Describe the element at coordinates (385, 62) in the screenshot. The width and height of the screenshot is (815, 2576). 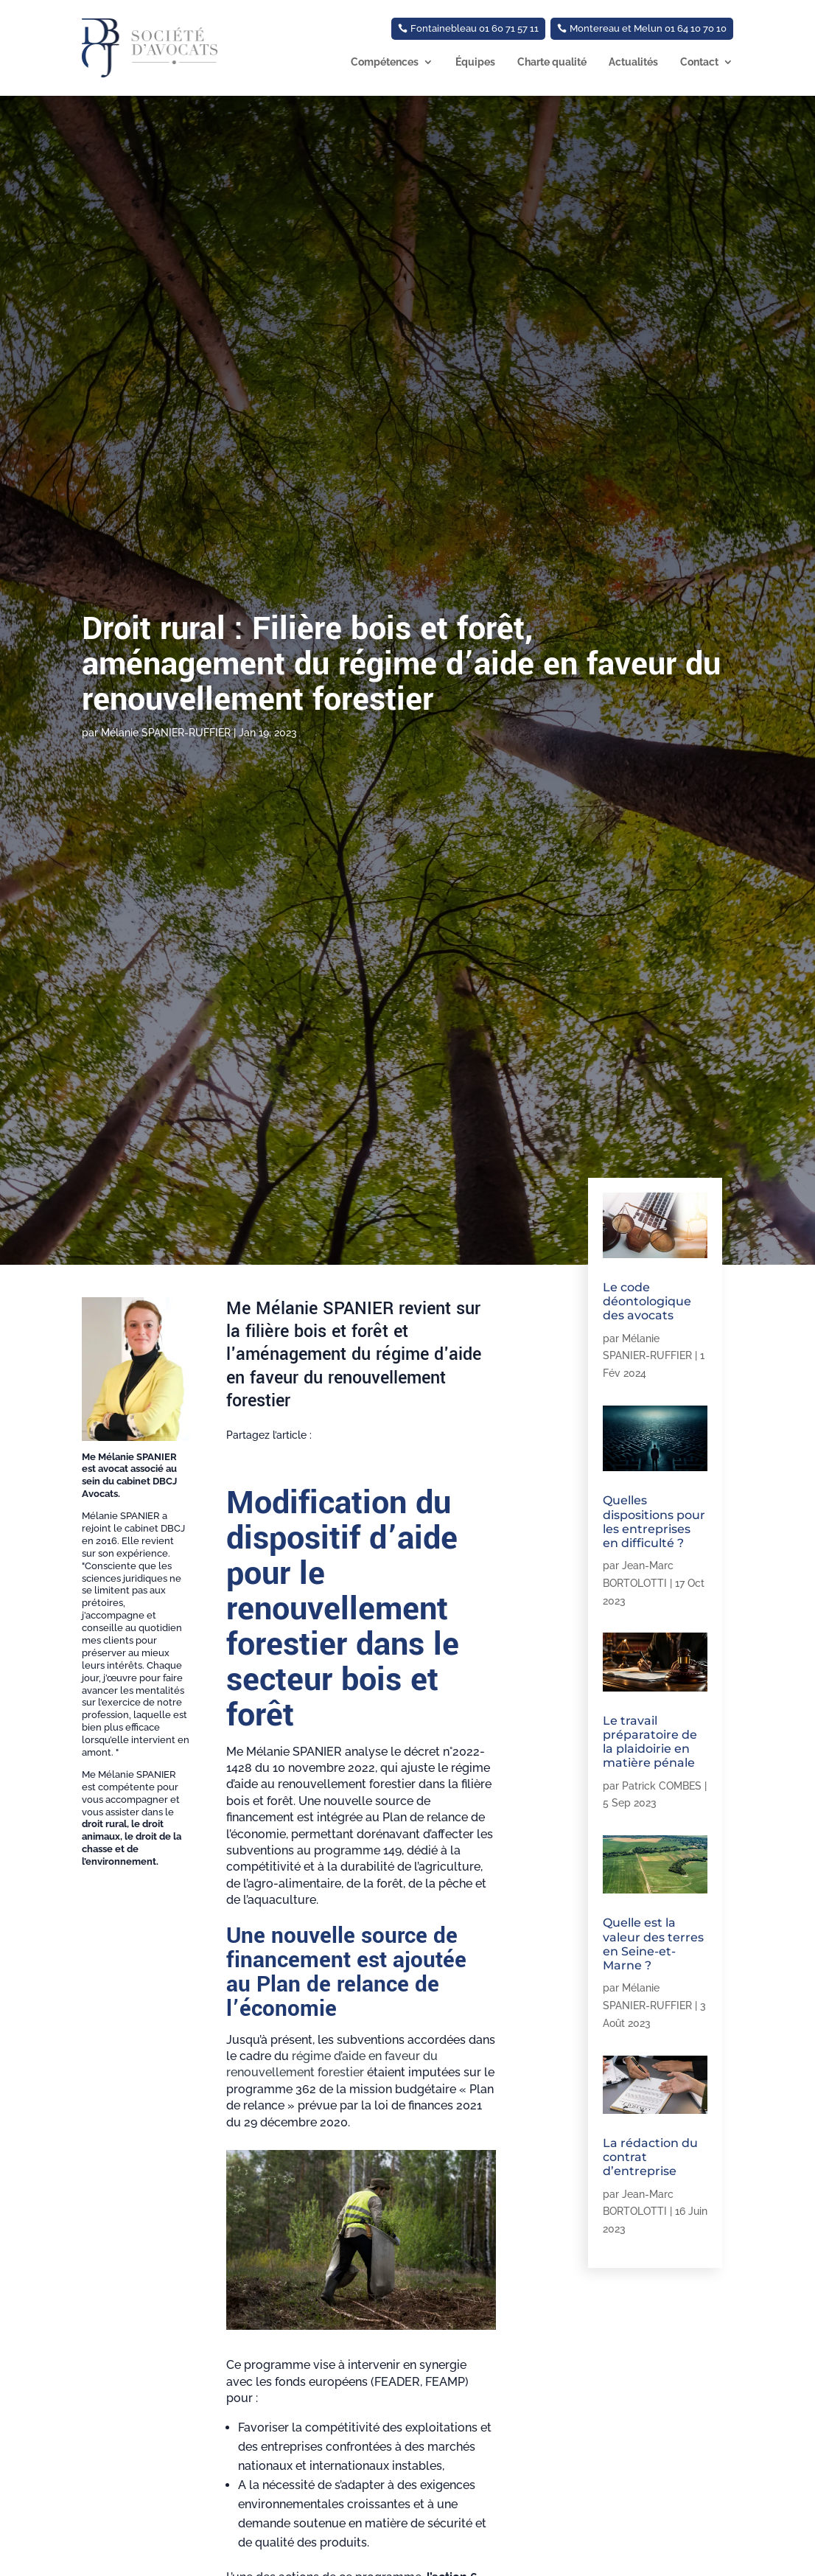
I see `Compétences` at that location.